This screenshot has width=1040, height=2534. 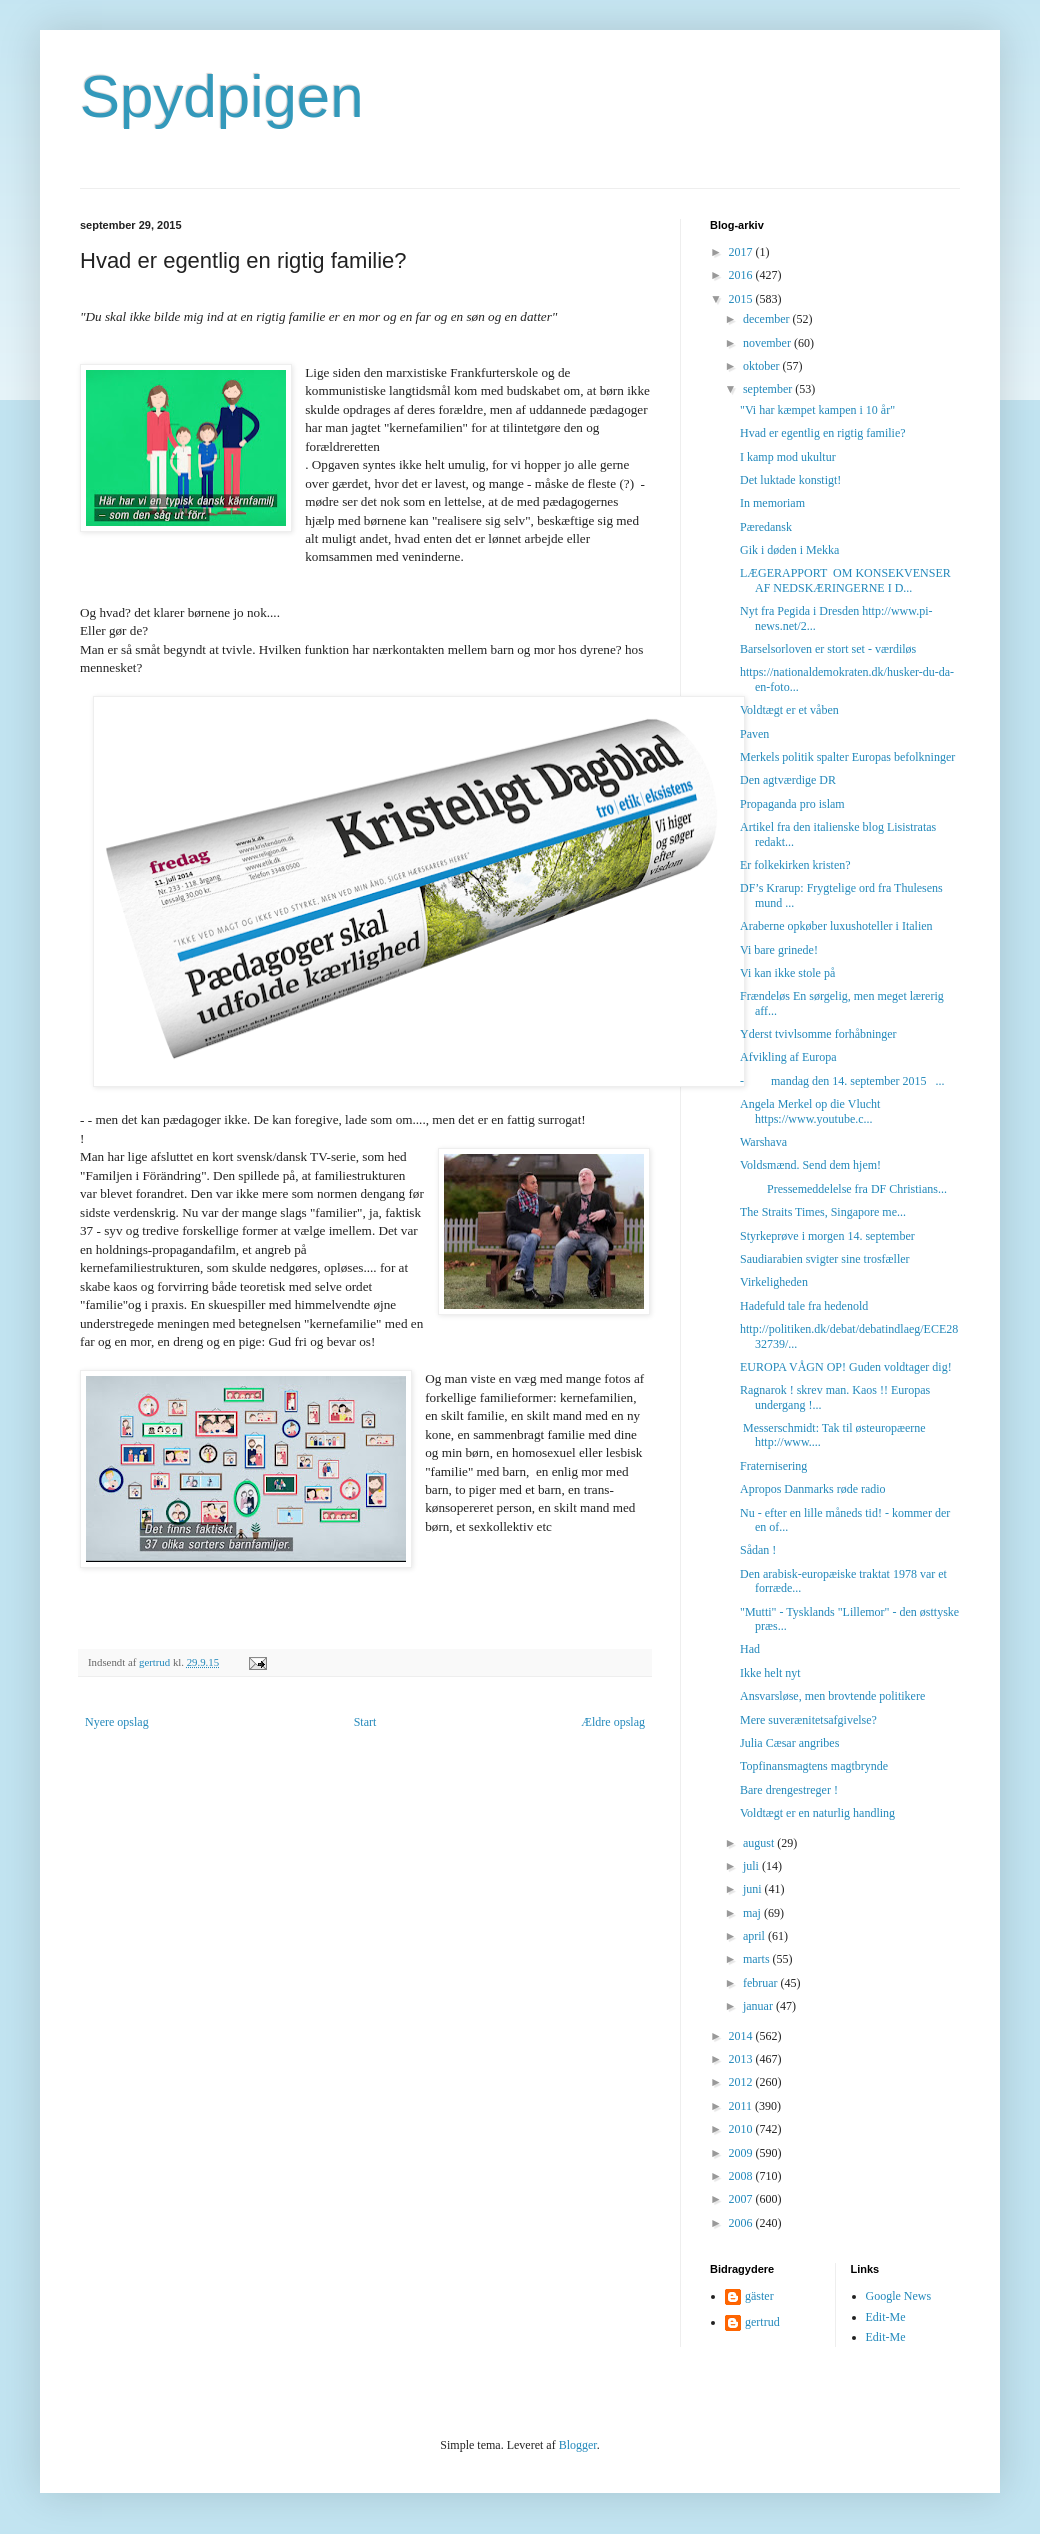 What do you see at coordinates (847, 757) in the screenshot?
I see `Merkels politik spalter Europas befolkninger` at bounding box center [847, 757].